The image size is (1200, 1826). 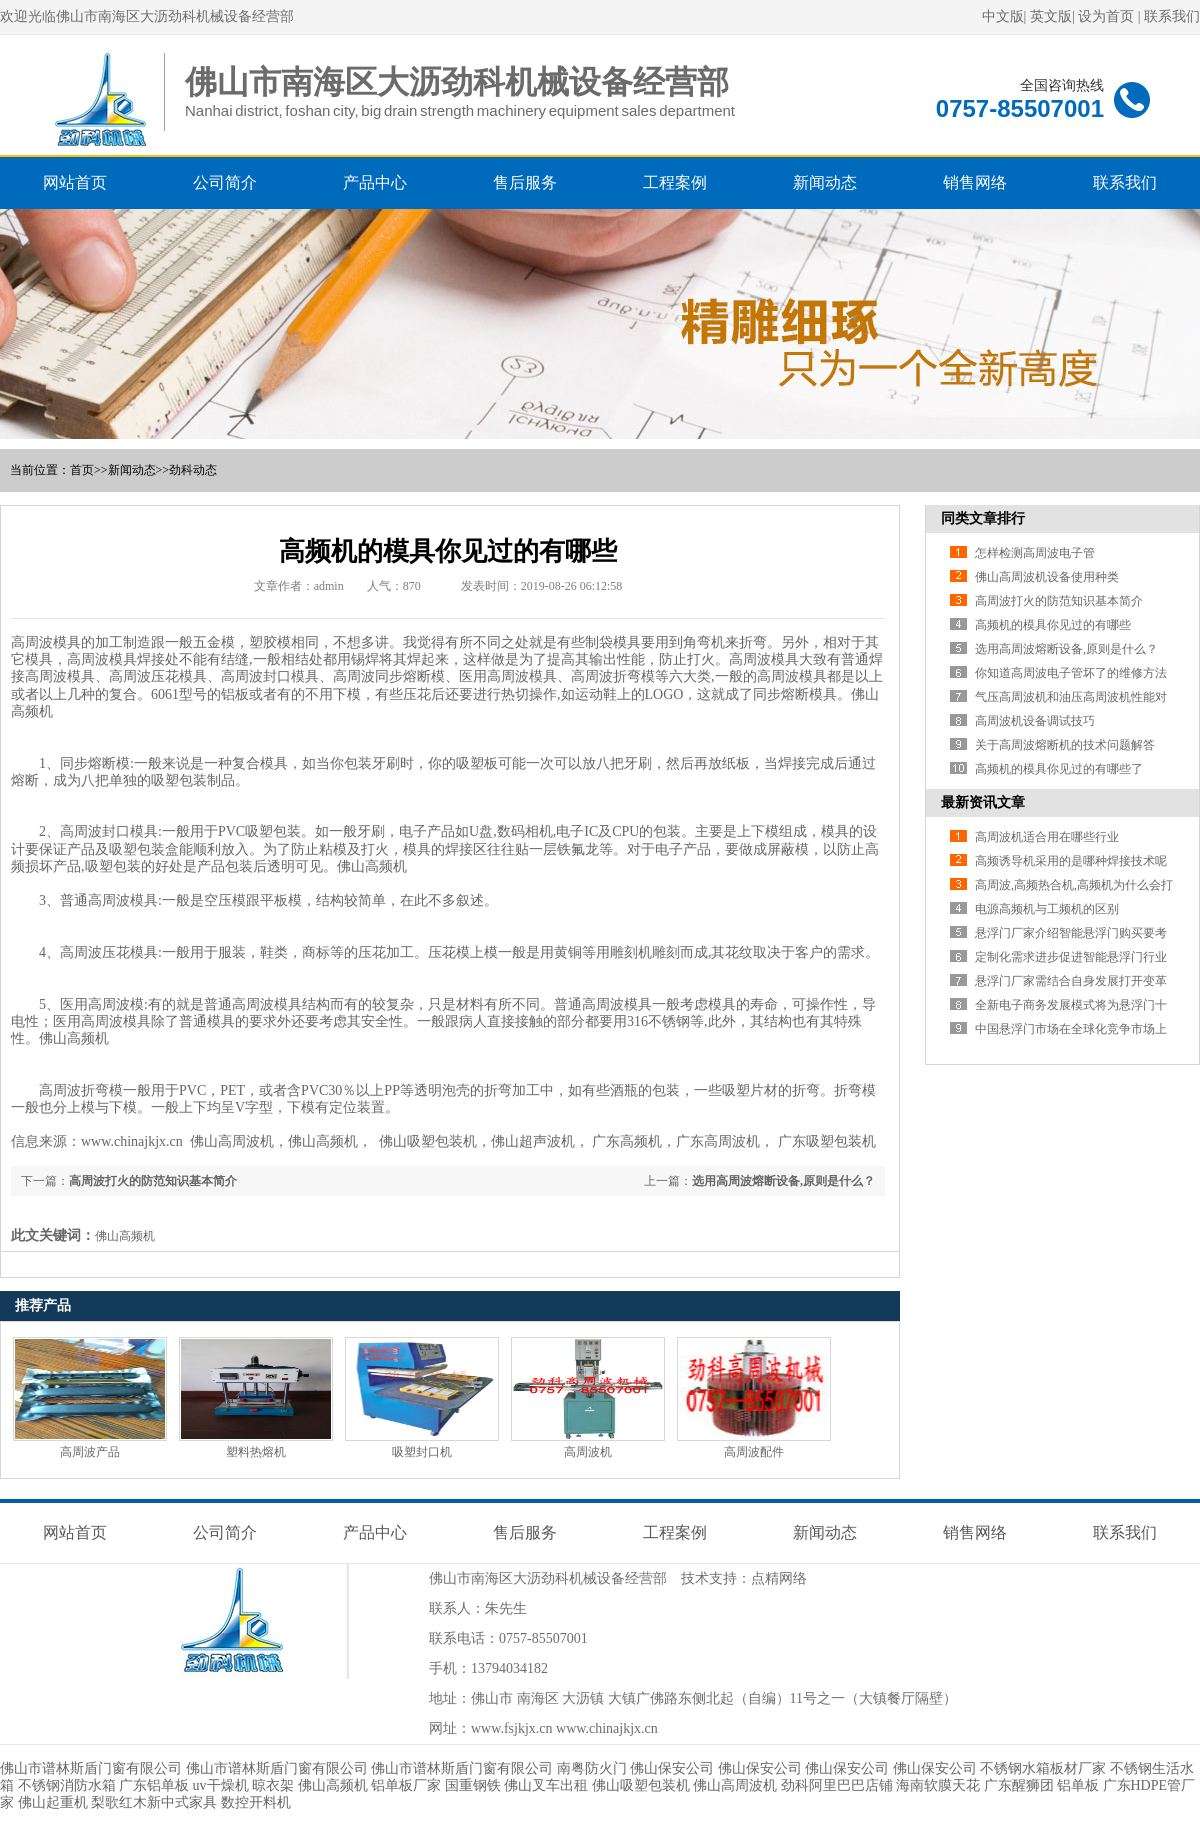 What do you see at coordinates (473, 1785) in the screenshot?
I see `国重钢铁` at bounding box center [473, 1785].